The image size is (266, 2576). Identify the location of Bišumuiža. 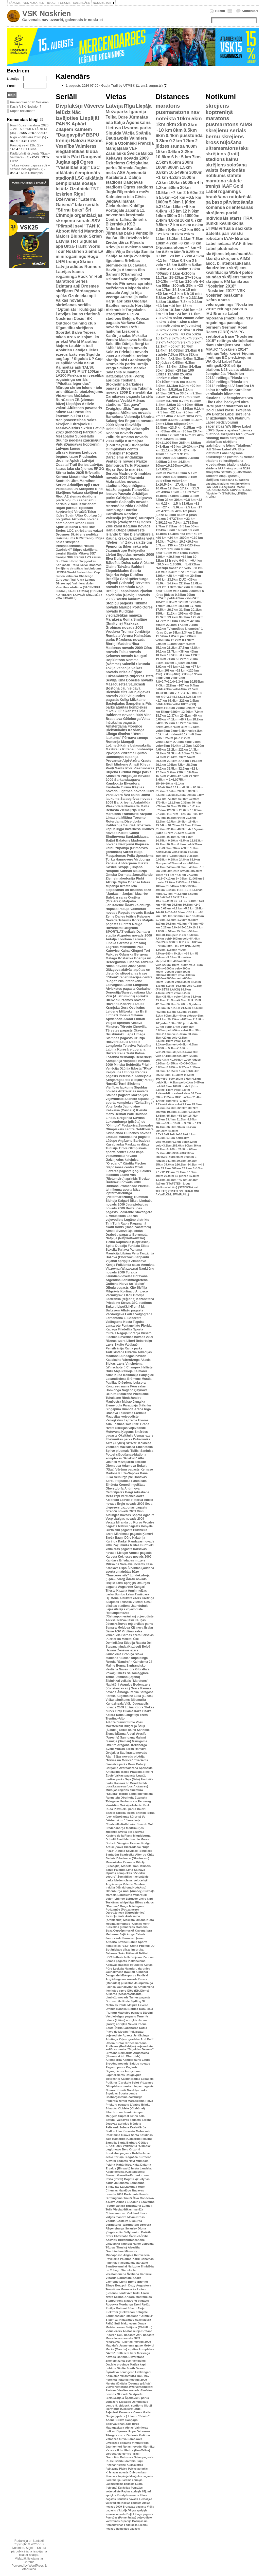
(138, 1700).